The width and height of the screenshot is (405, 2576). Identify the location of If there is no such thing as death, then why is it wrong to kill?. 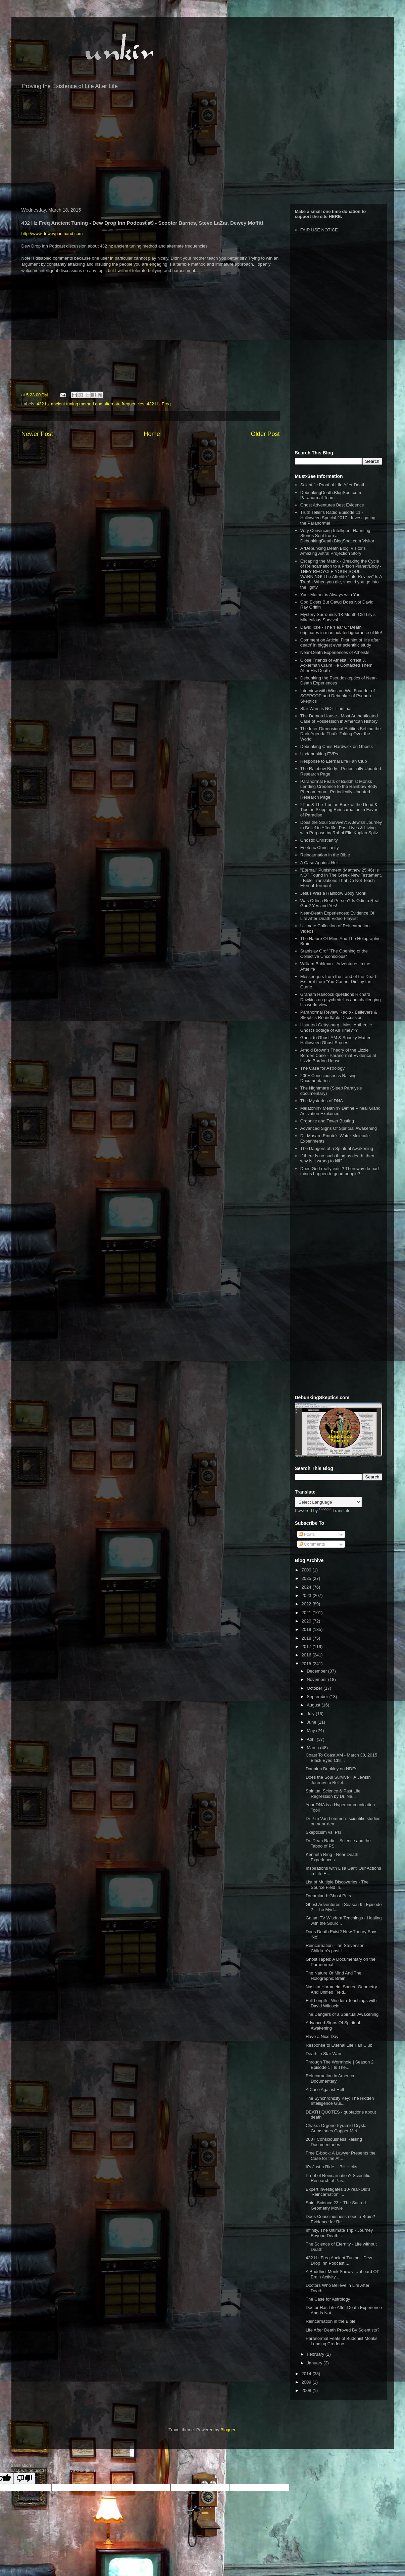
(337, 1158).